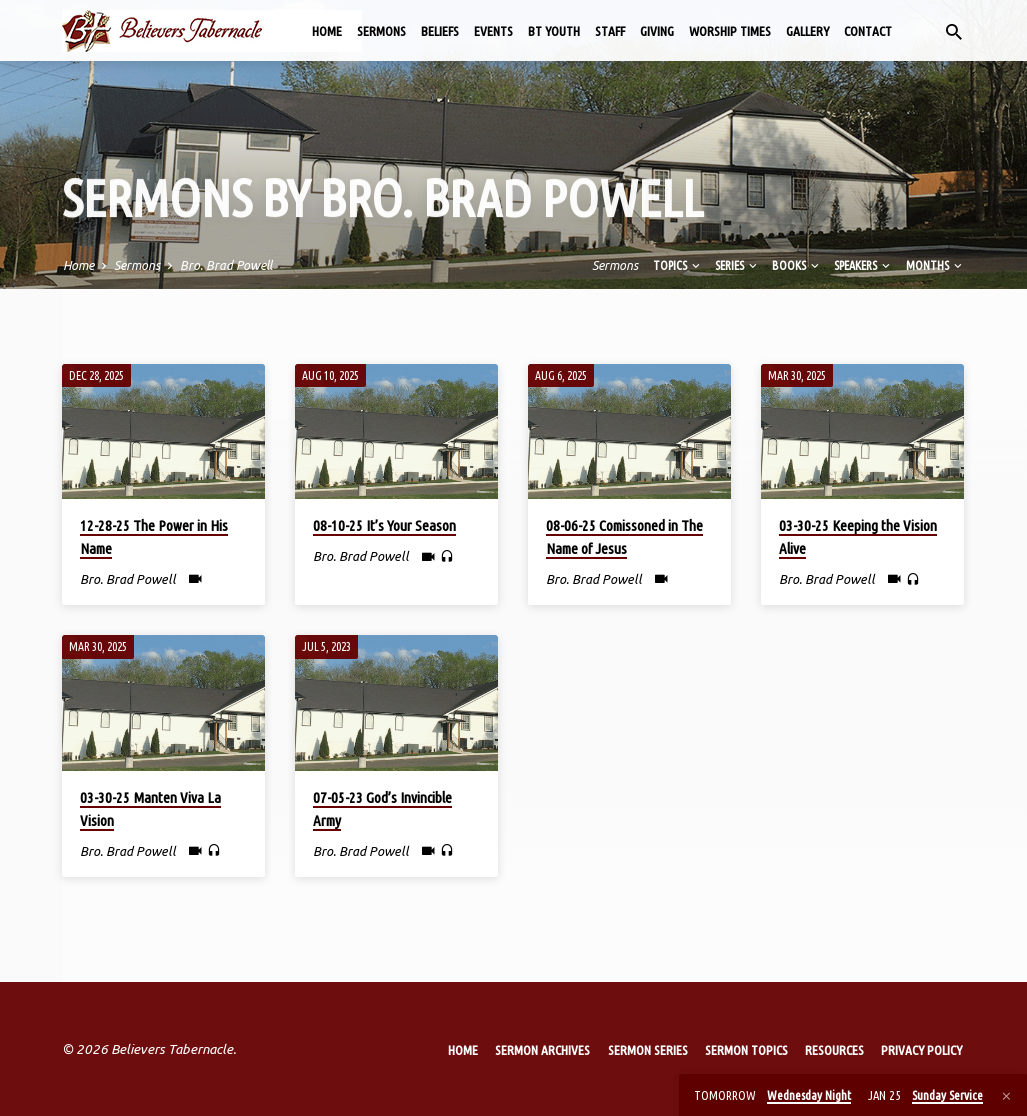  I want to click on Topics, so click(678, 265).